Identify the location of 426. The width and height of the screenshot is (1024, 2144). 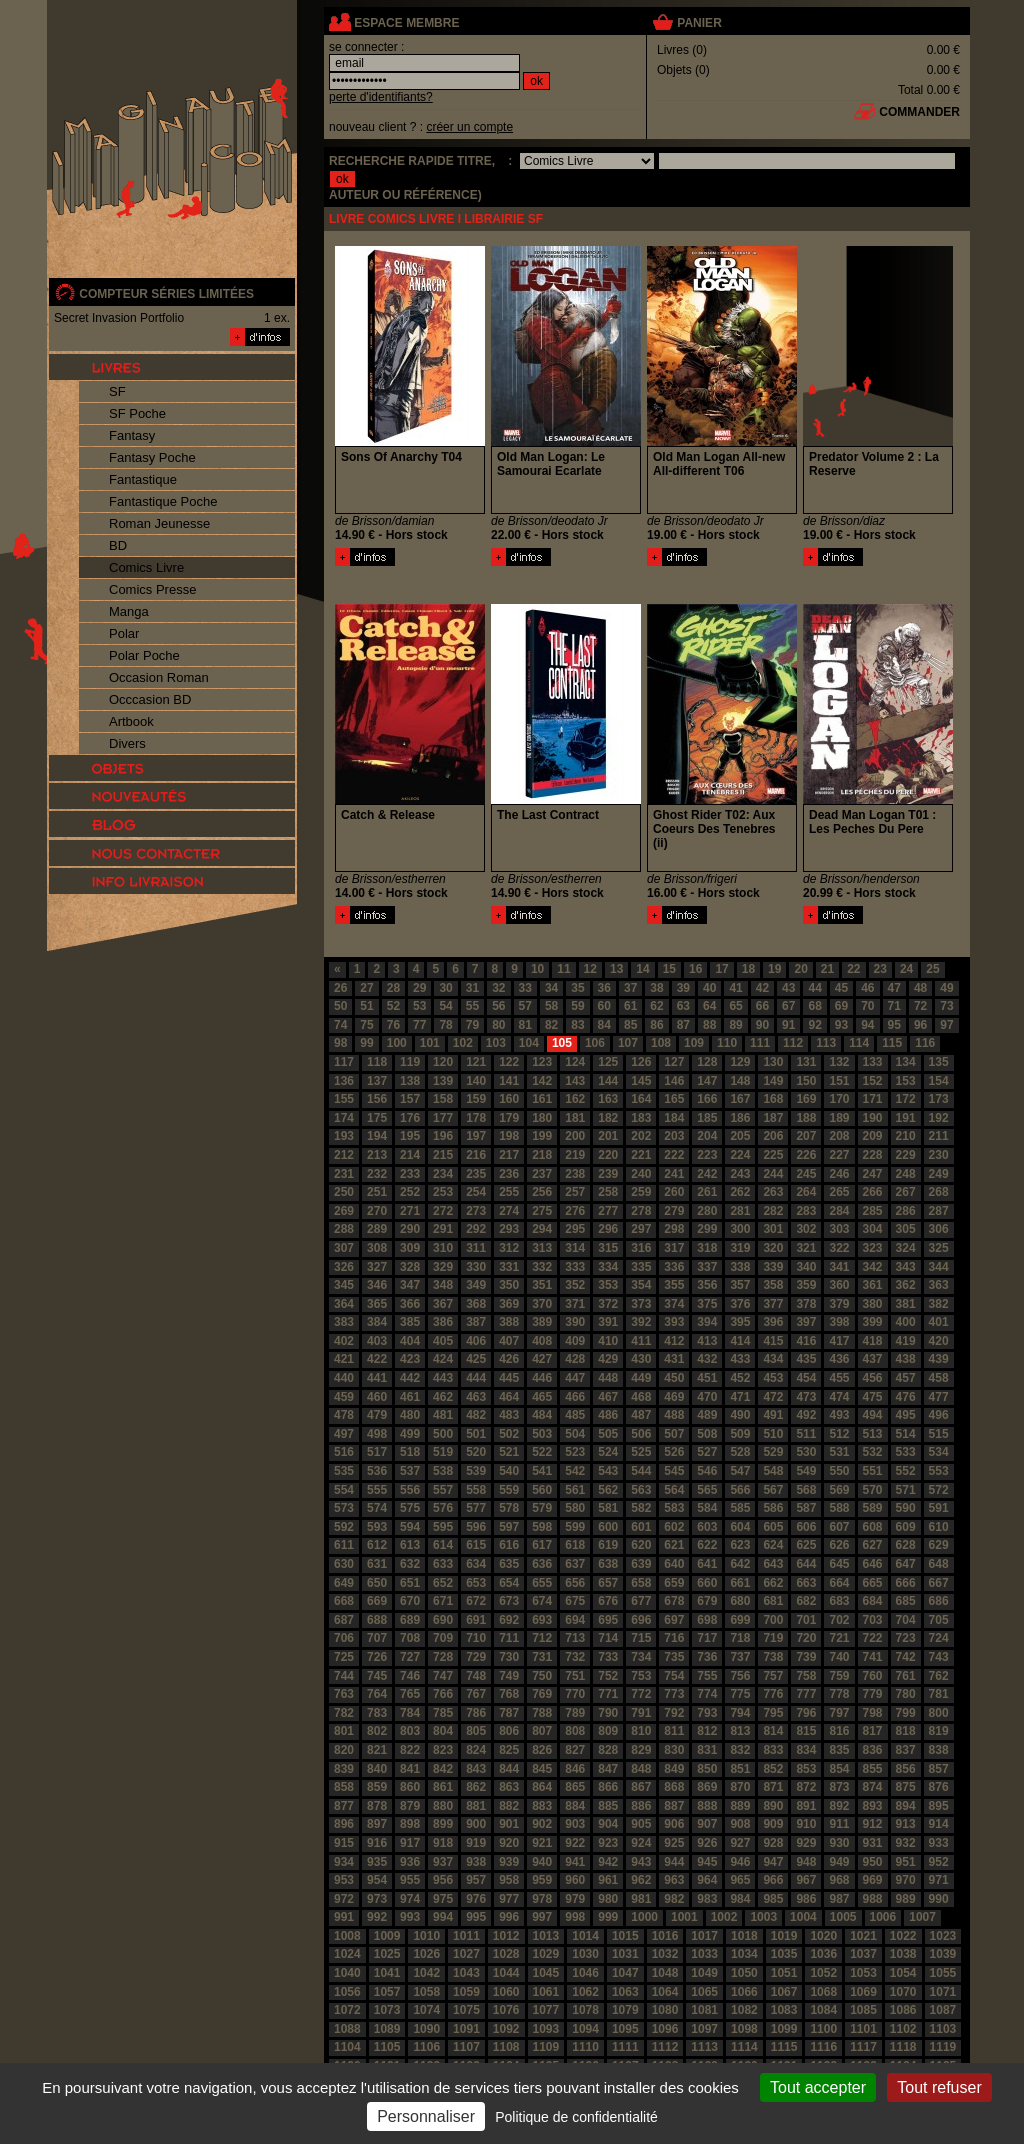
(509, 1359).